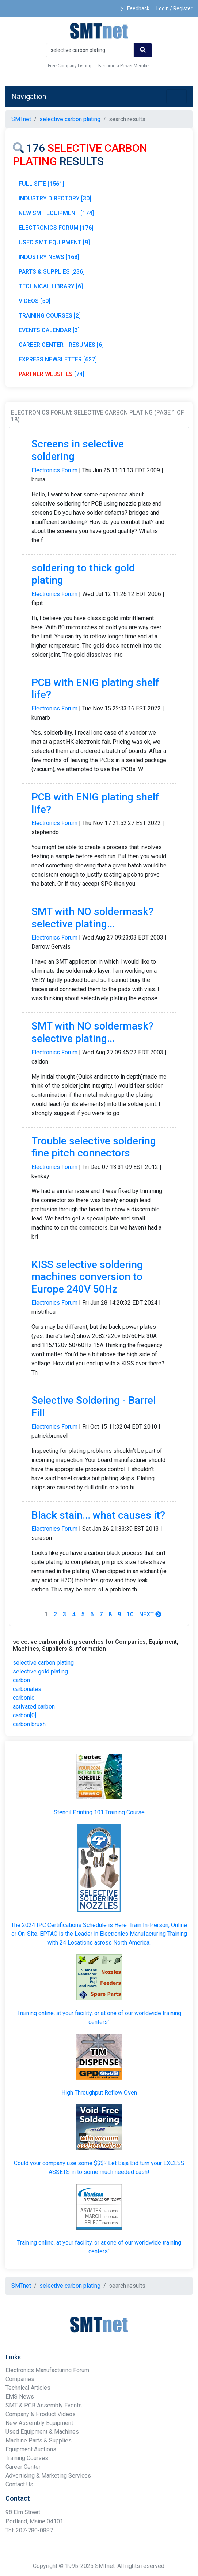  Describe the element at coordinates (34, 300) in the screenshot. I see `VIDEOS [50]` at that location.